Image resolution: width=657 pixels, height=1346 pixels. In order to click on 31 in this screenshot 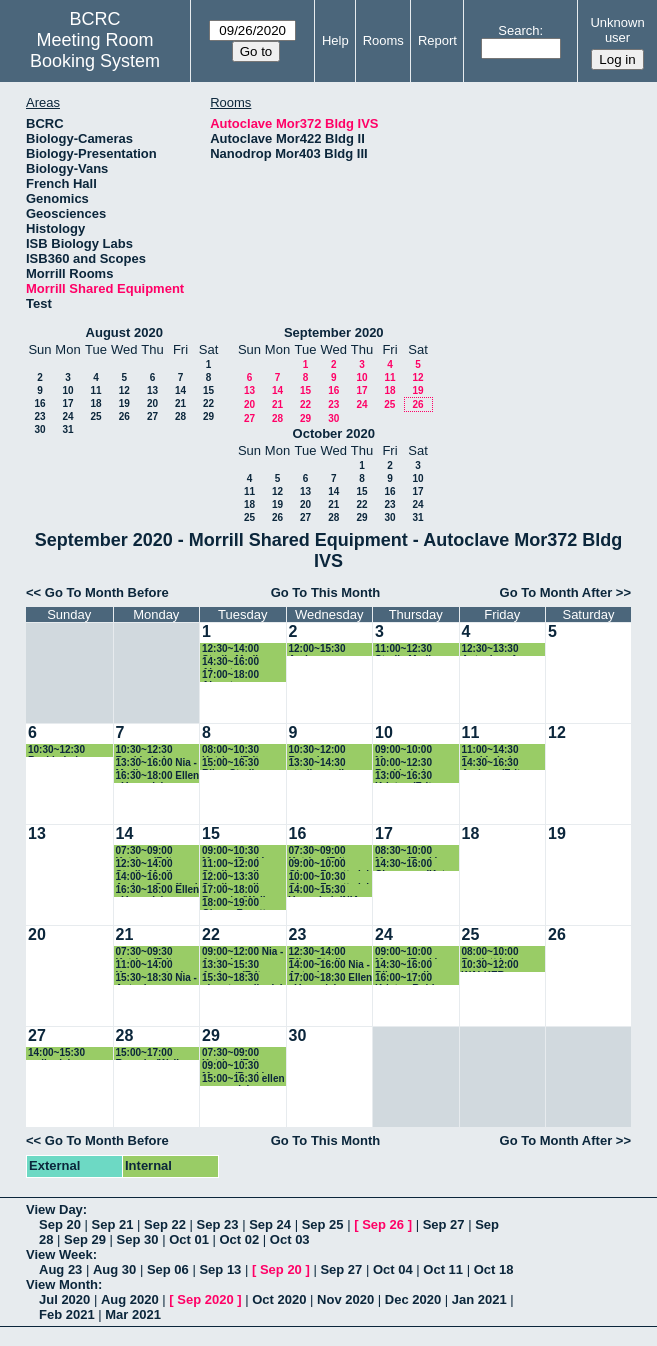, I will do `click(67, 429)`.